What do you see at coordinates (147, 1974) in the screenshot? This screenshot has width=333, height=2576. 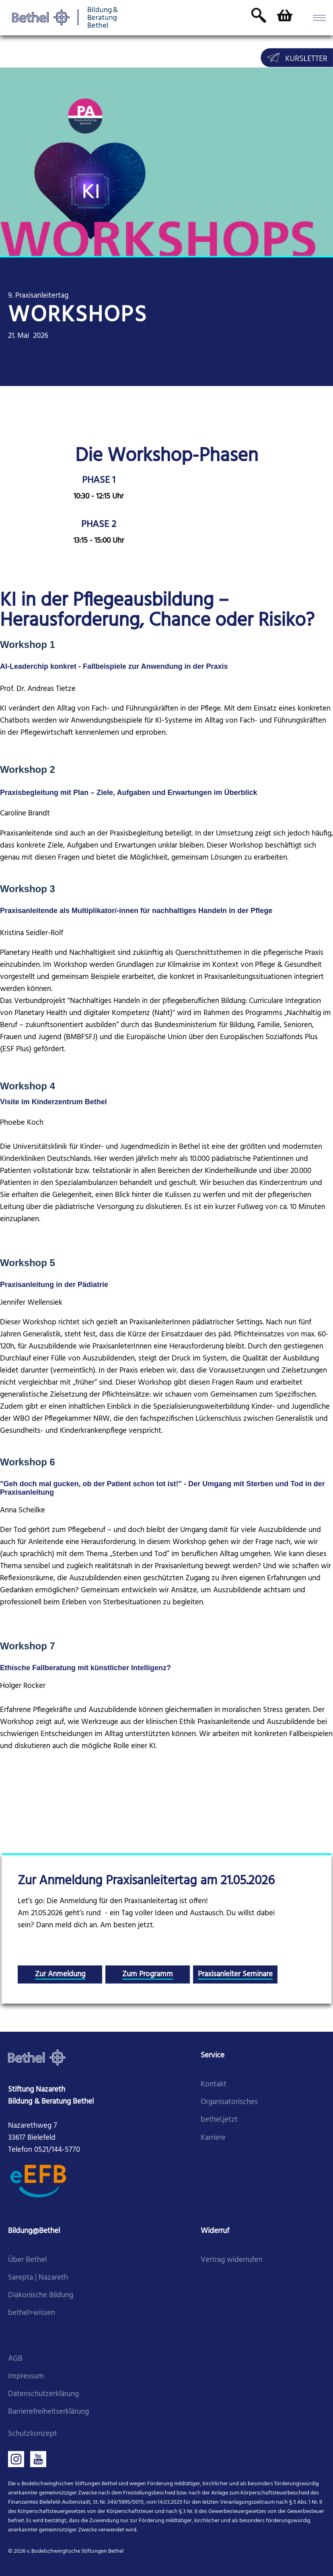 I see `Zum Programm` at bounding box center [147, 1974].